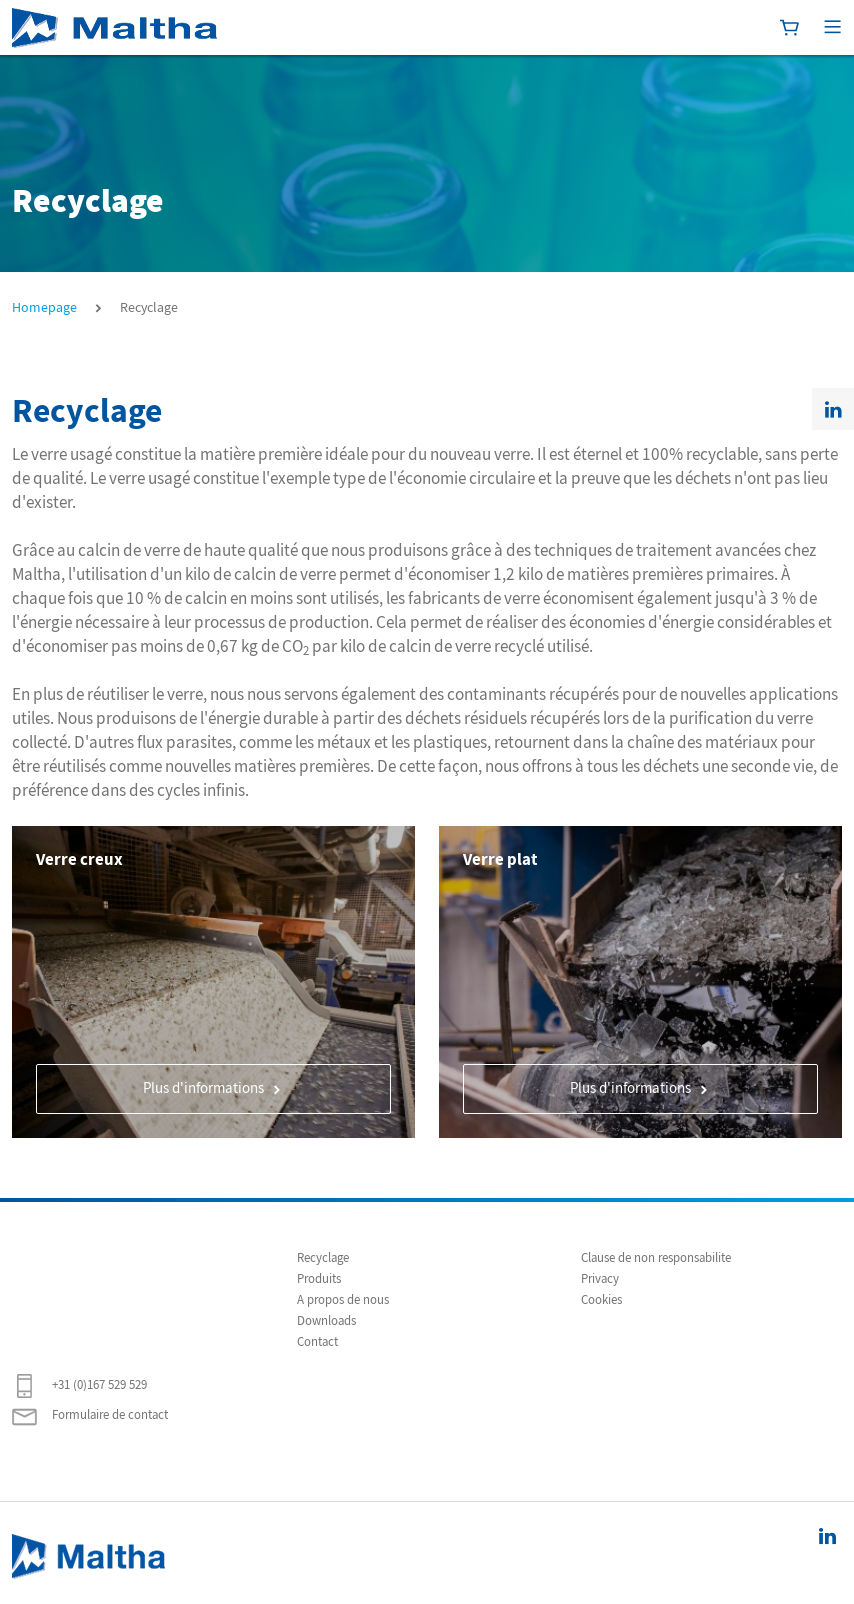 The image size is (854, 1604). What do you see at coordinates (319, 1279) in the screenshot?
I see `Produits` at bounding box center [319, 1279].